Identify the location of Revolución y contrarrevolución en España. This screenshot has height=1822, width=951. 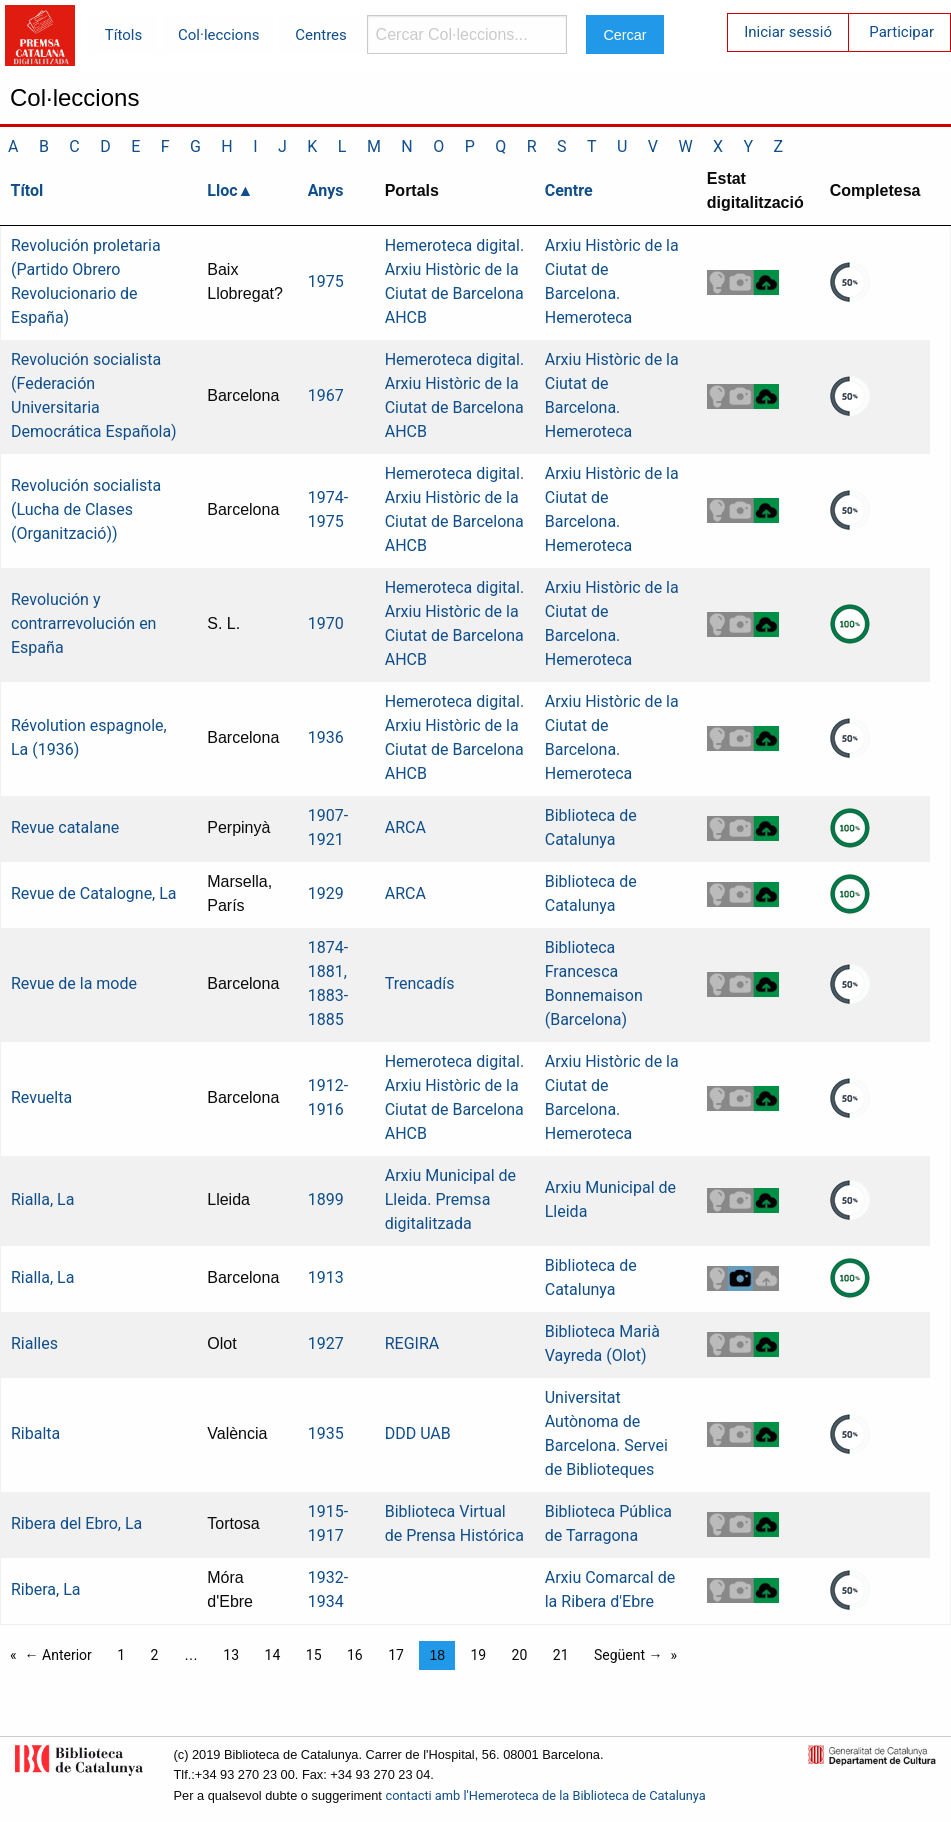
(83, 623).